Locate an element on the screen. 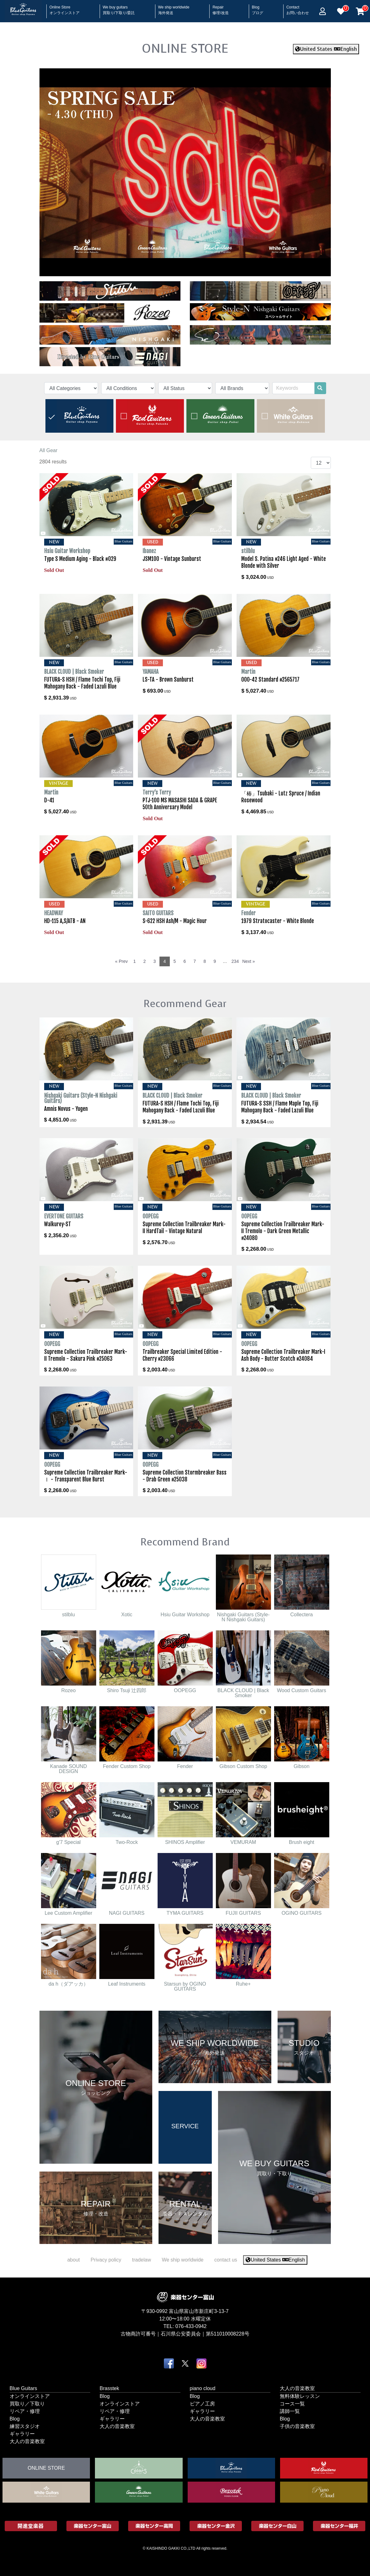 This screenshot has width=370, height=2576. We buy guitars is located at coordinates (119, 8).